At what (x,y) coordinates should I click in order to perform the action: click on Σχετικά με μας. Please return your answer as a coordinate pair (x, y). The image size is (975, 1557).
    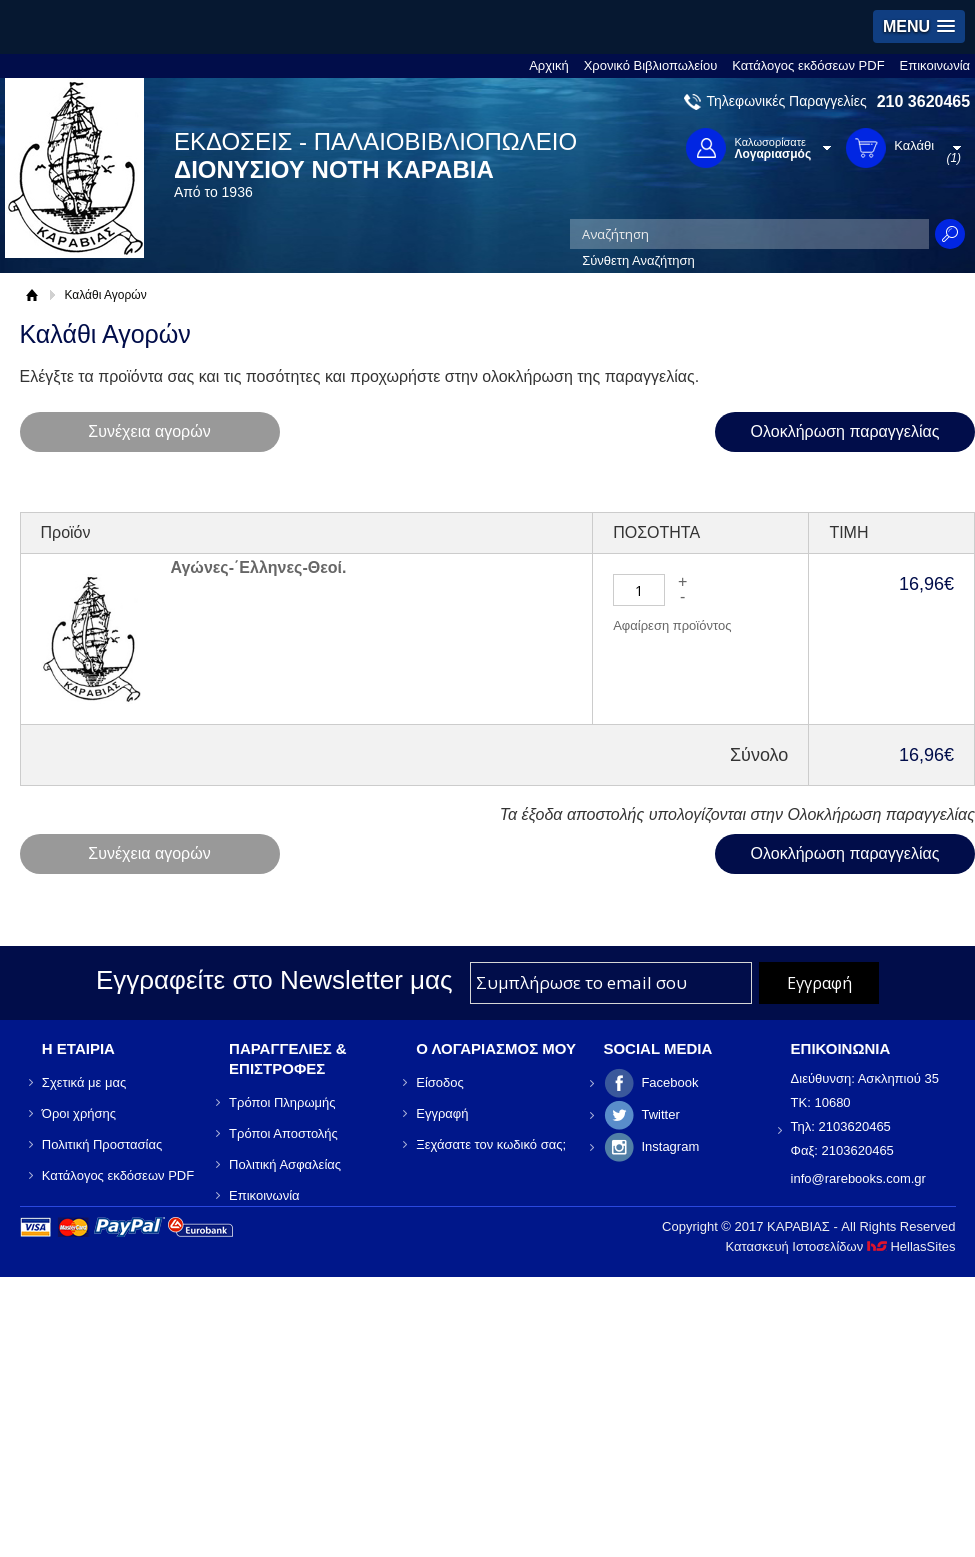
    Looking at the image, I should click on (84, 1082).